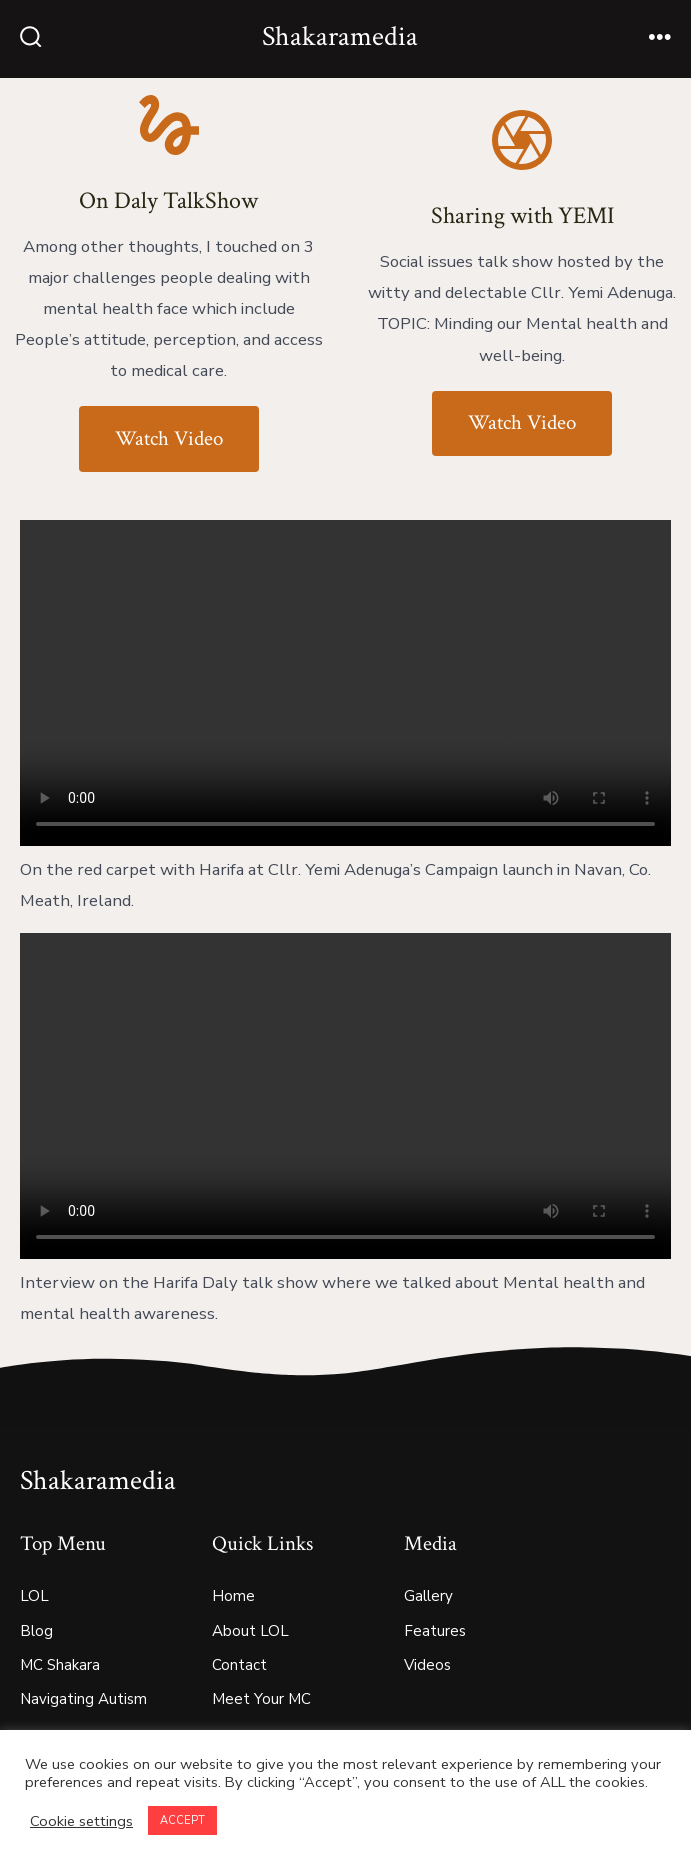 The width and height of the screenshot is (691, 1865). Describe the element at coordinates (239, 1665) in the screenshot. I see `Contact` at that location.